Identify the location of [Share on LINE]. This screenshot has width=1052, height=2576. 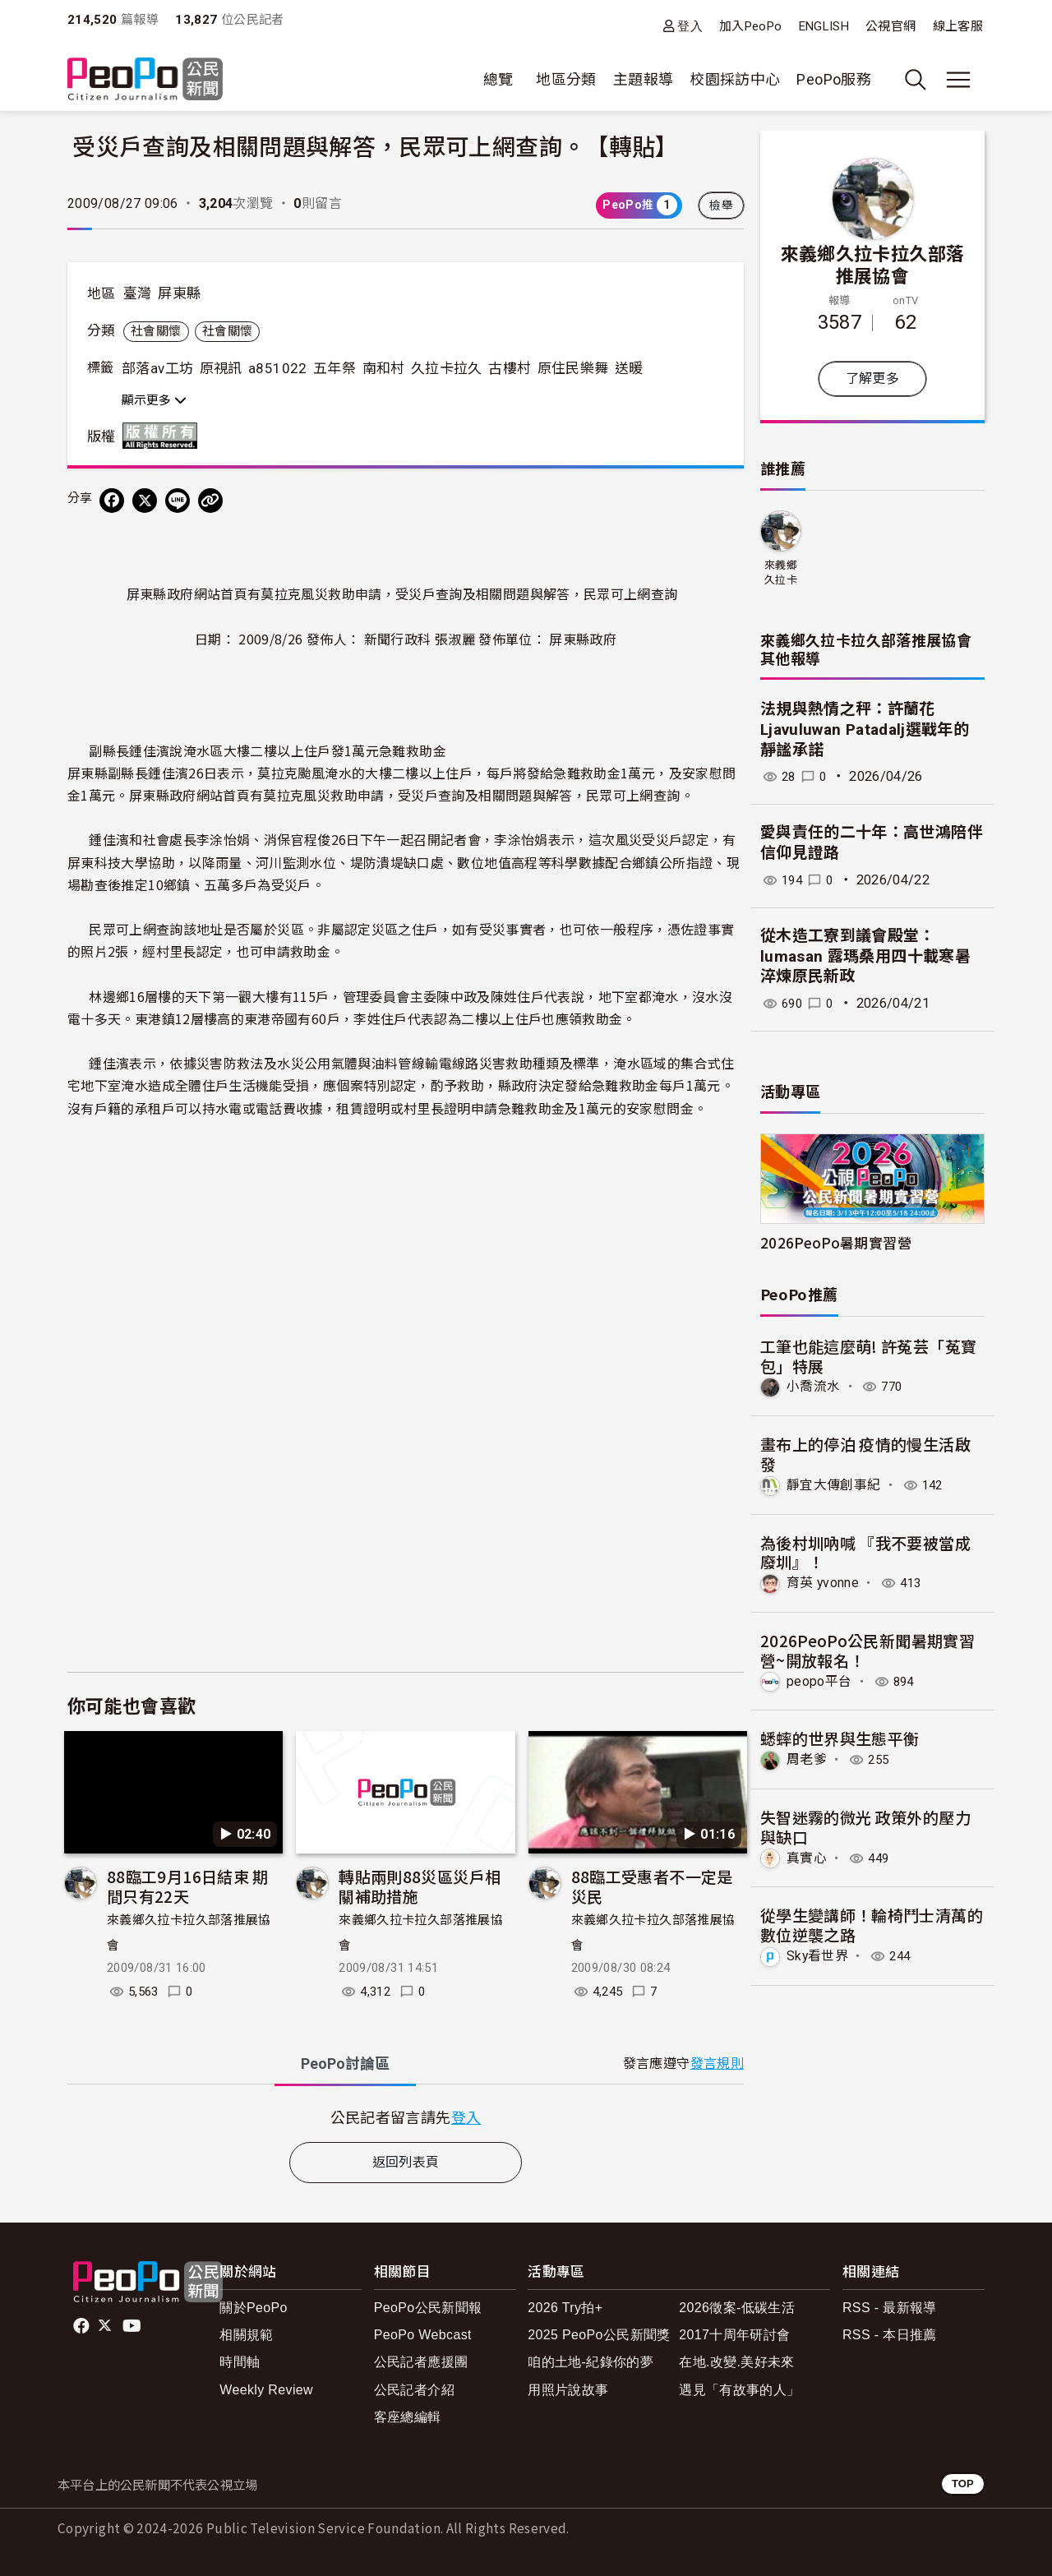
(177, 500).